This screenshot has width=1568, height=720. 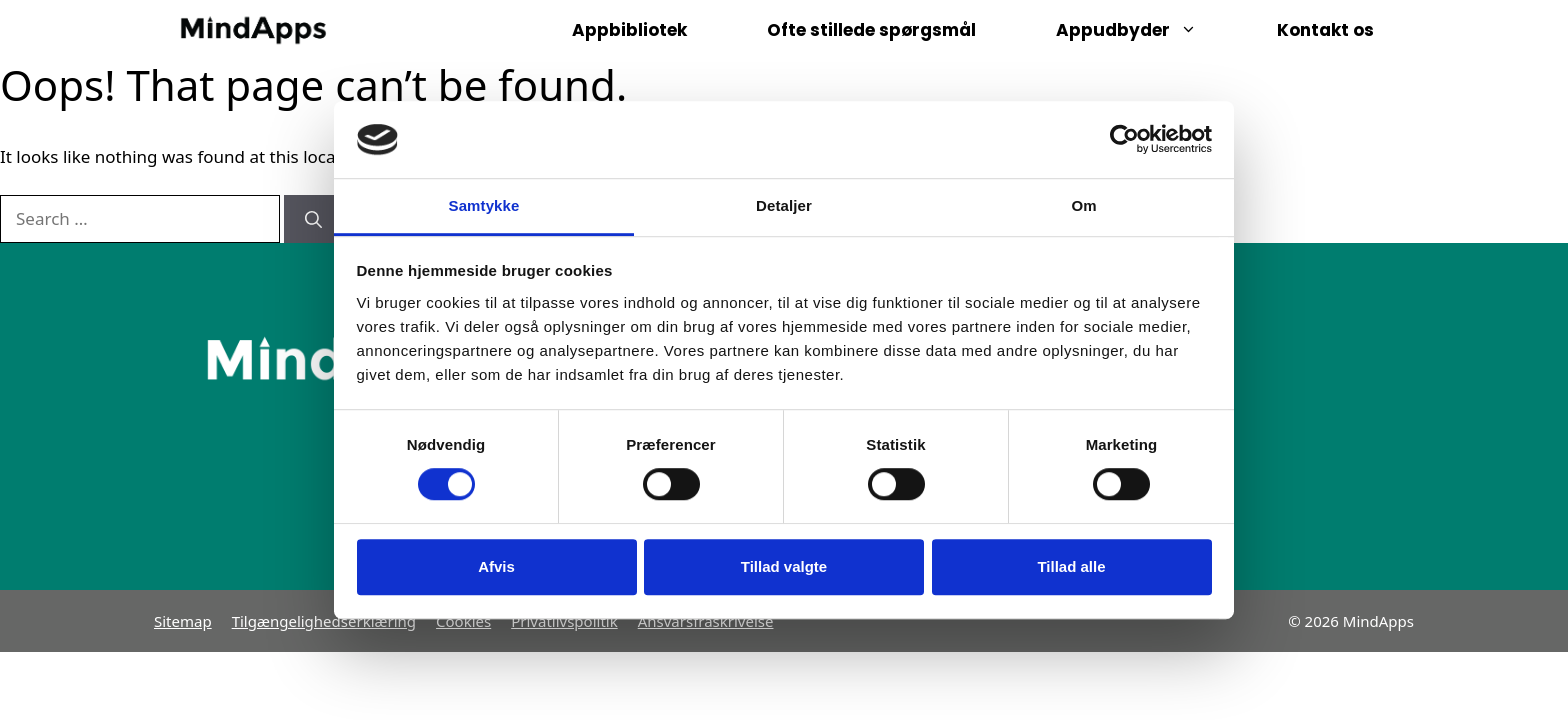 I want to click on Tillad alle, so click(x=1071, y=566).